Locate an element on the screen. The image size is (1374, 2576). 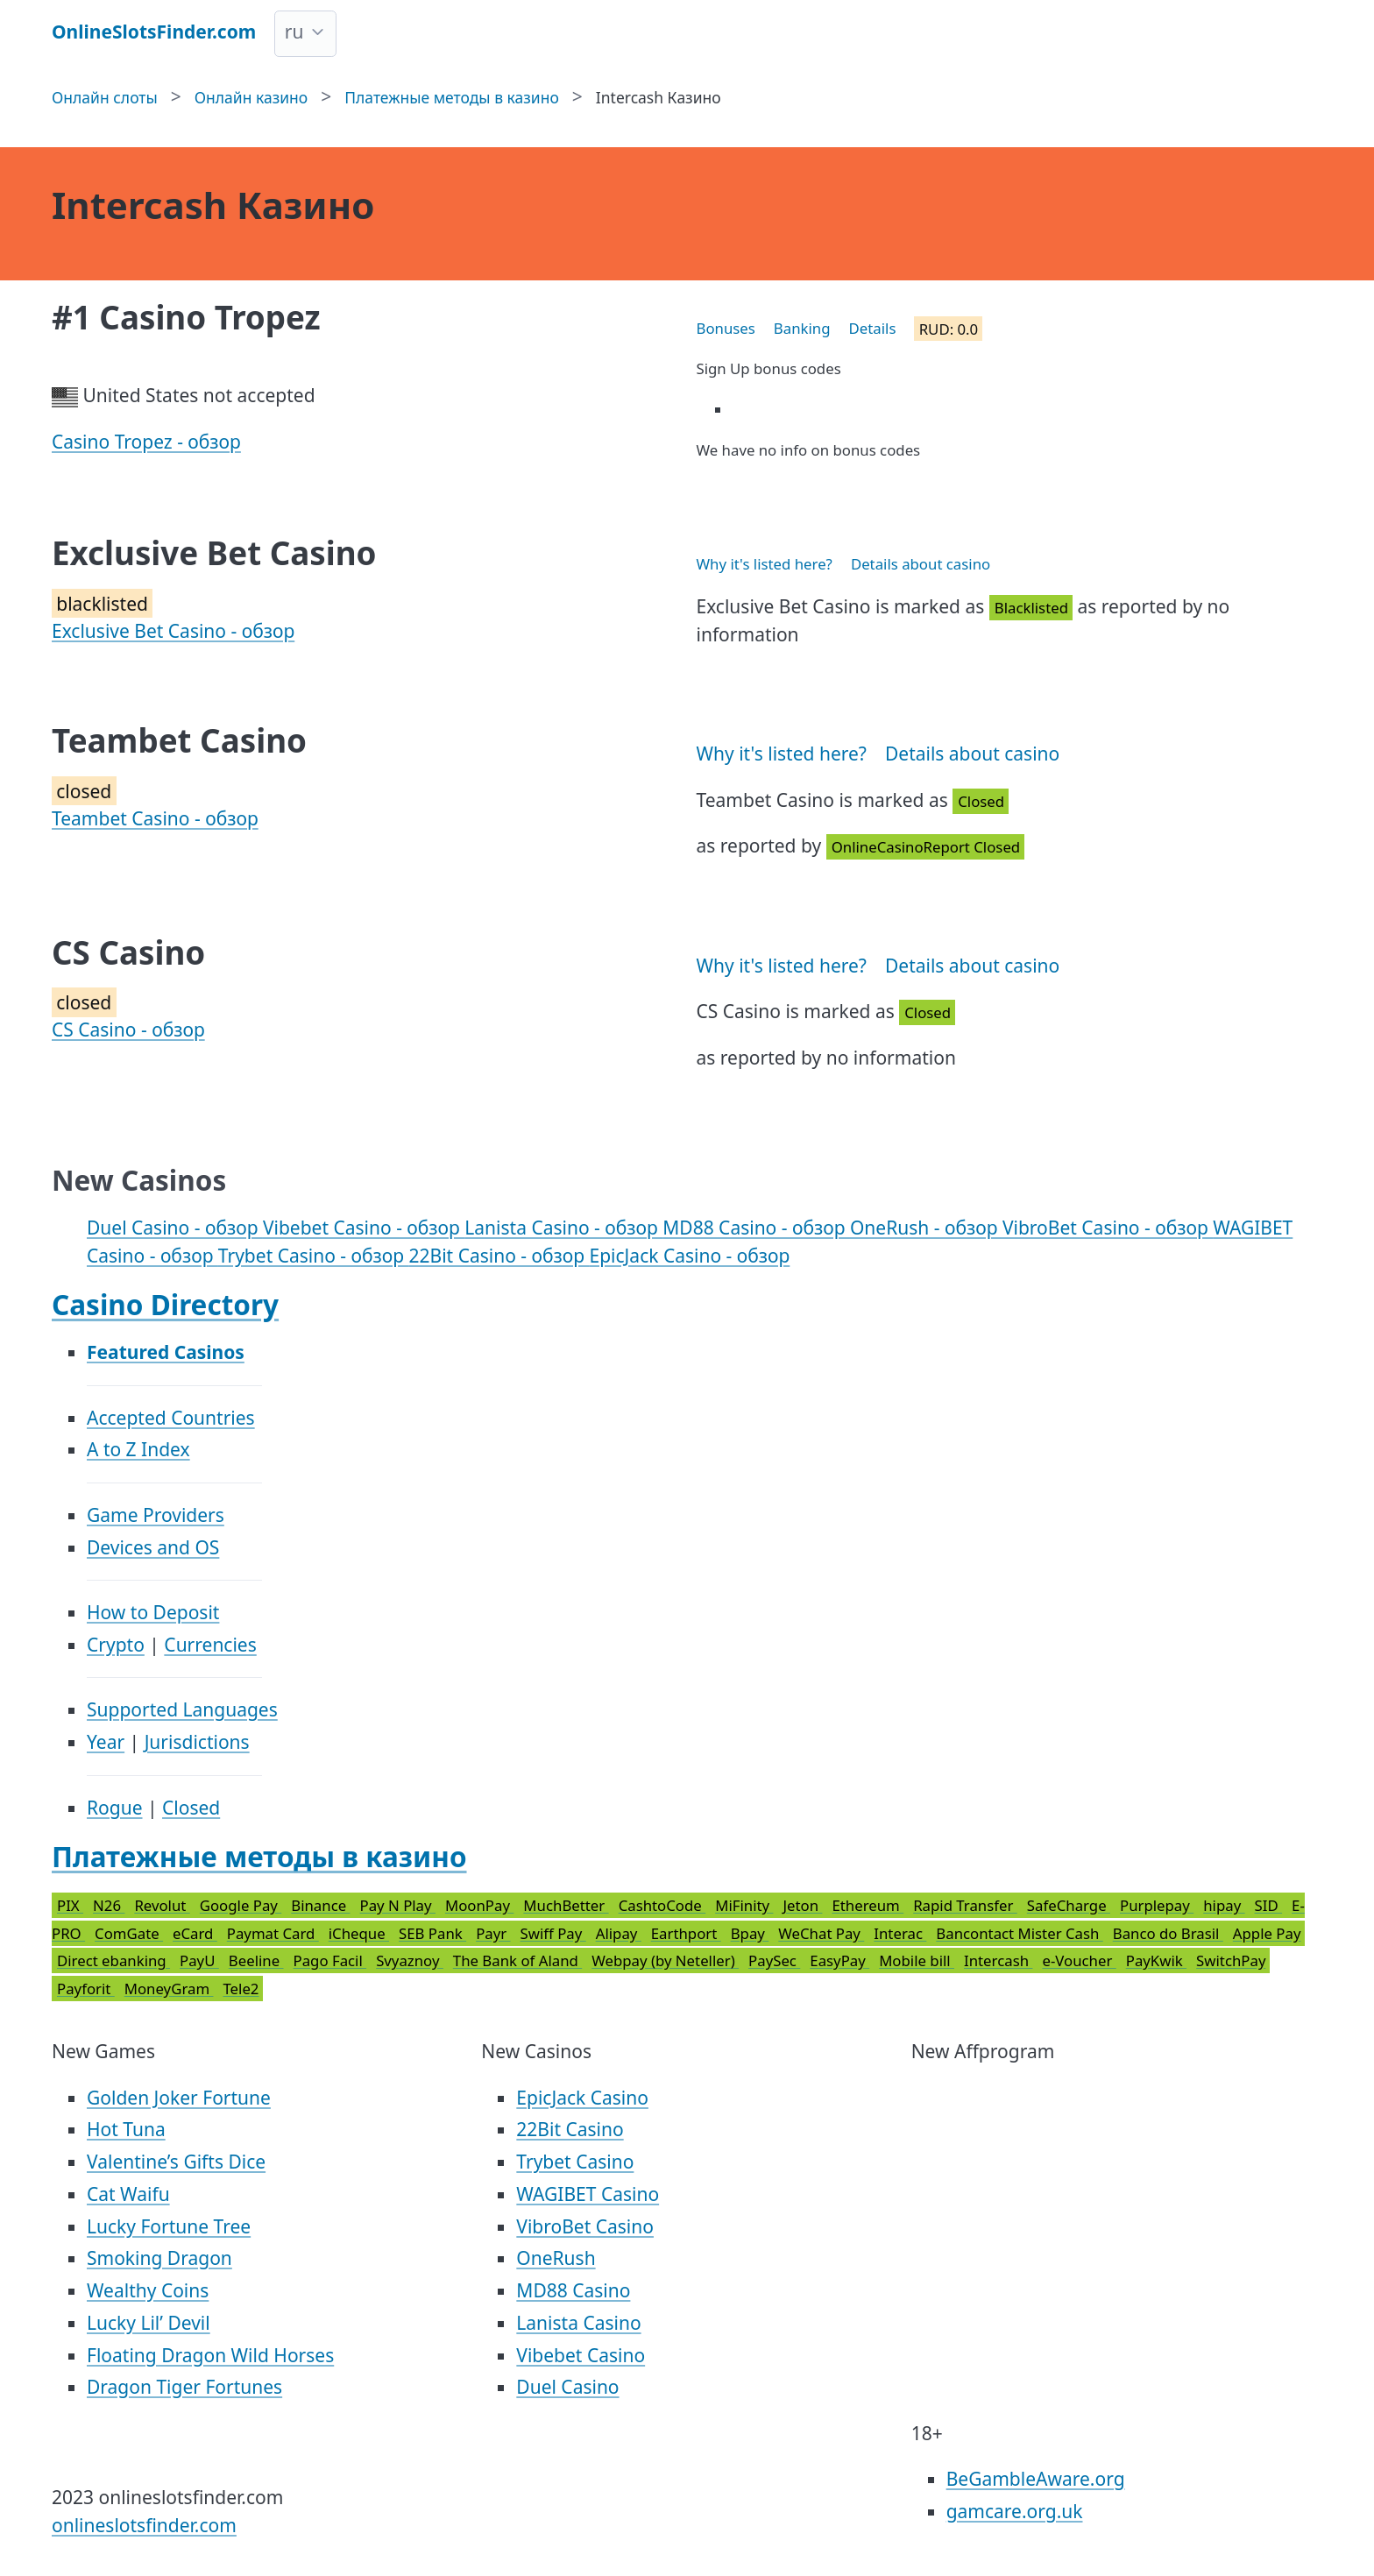
22Bit Casino is located at coordinates (569, 2129).